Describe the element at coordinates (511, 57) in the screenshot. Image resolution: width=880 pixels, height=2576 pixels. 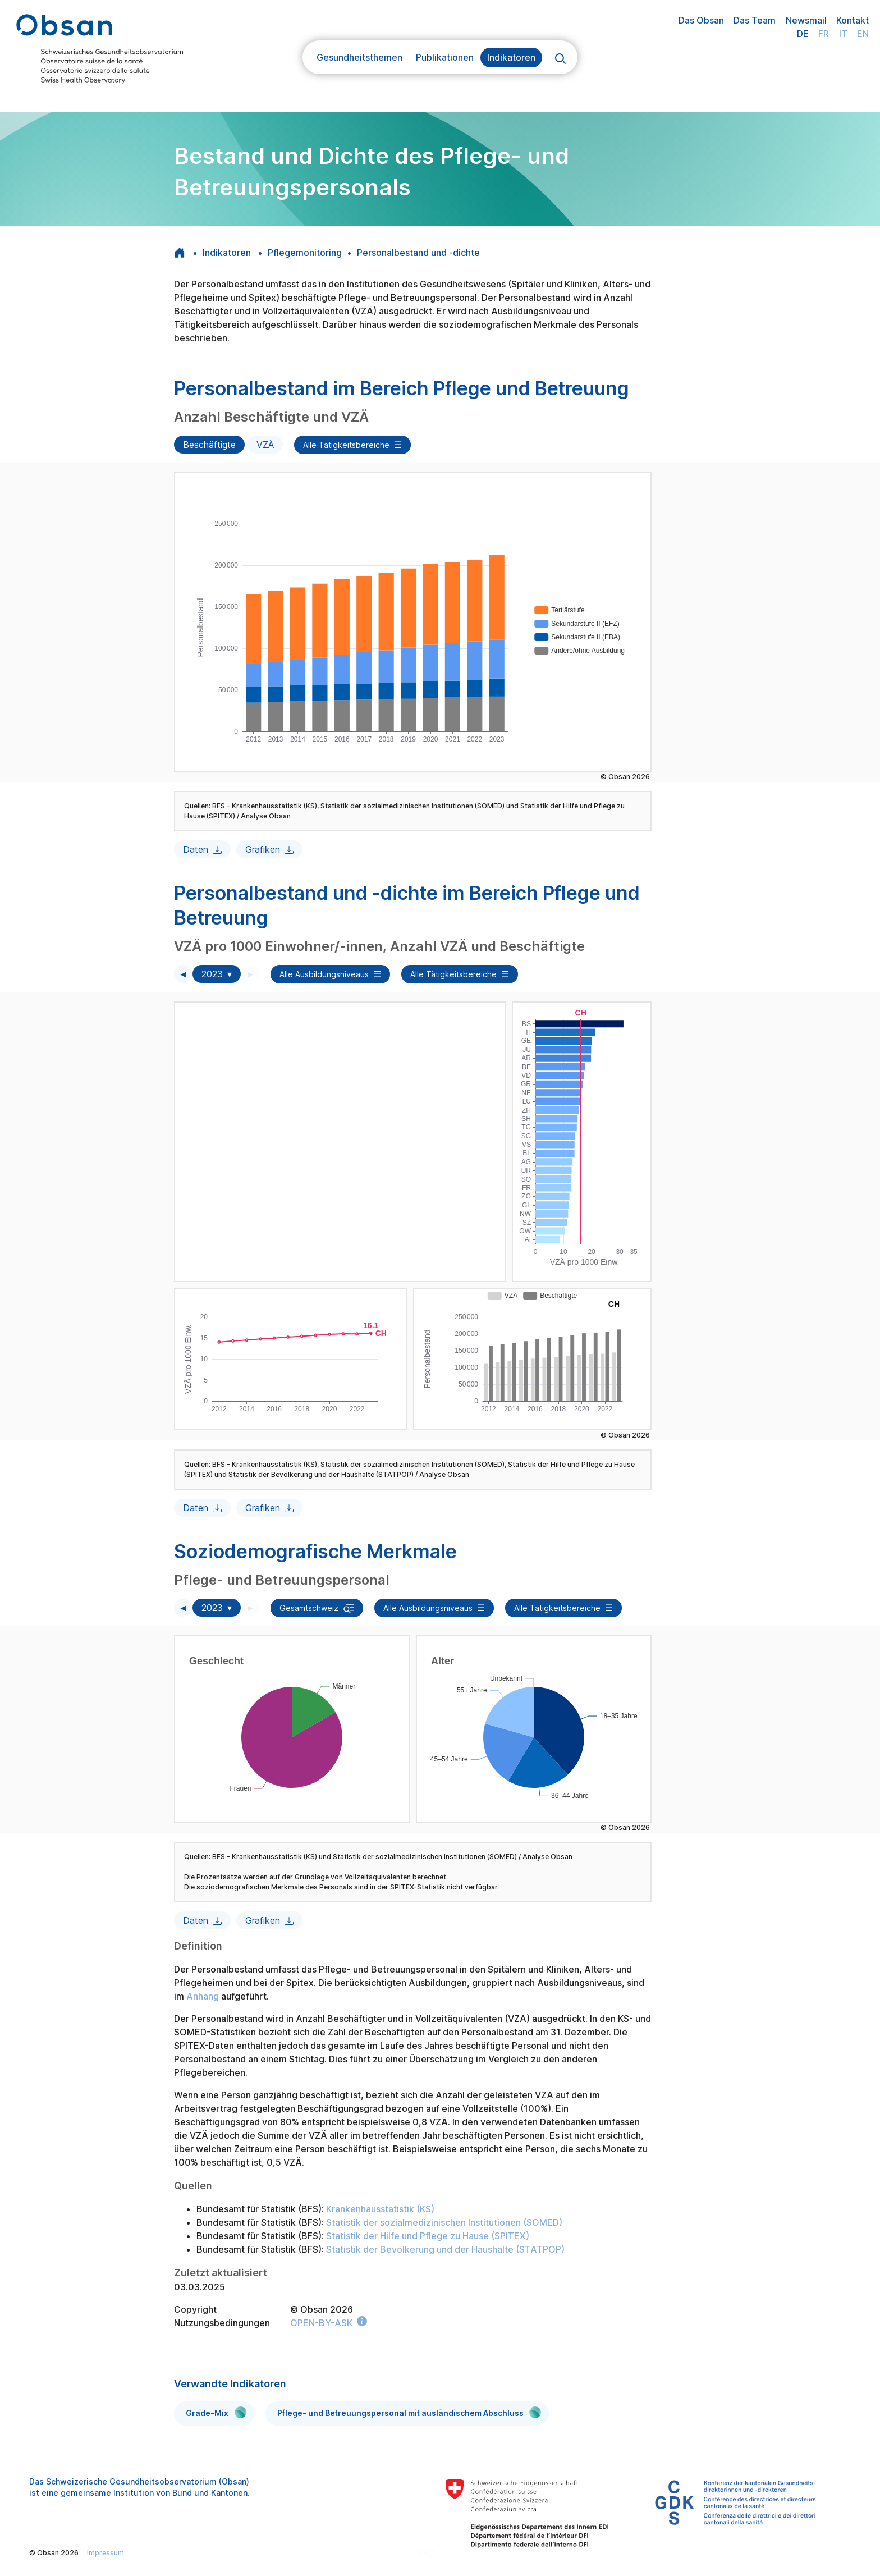
I see `Indikatoren` at that location.